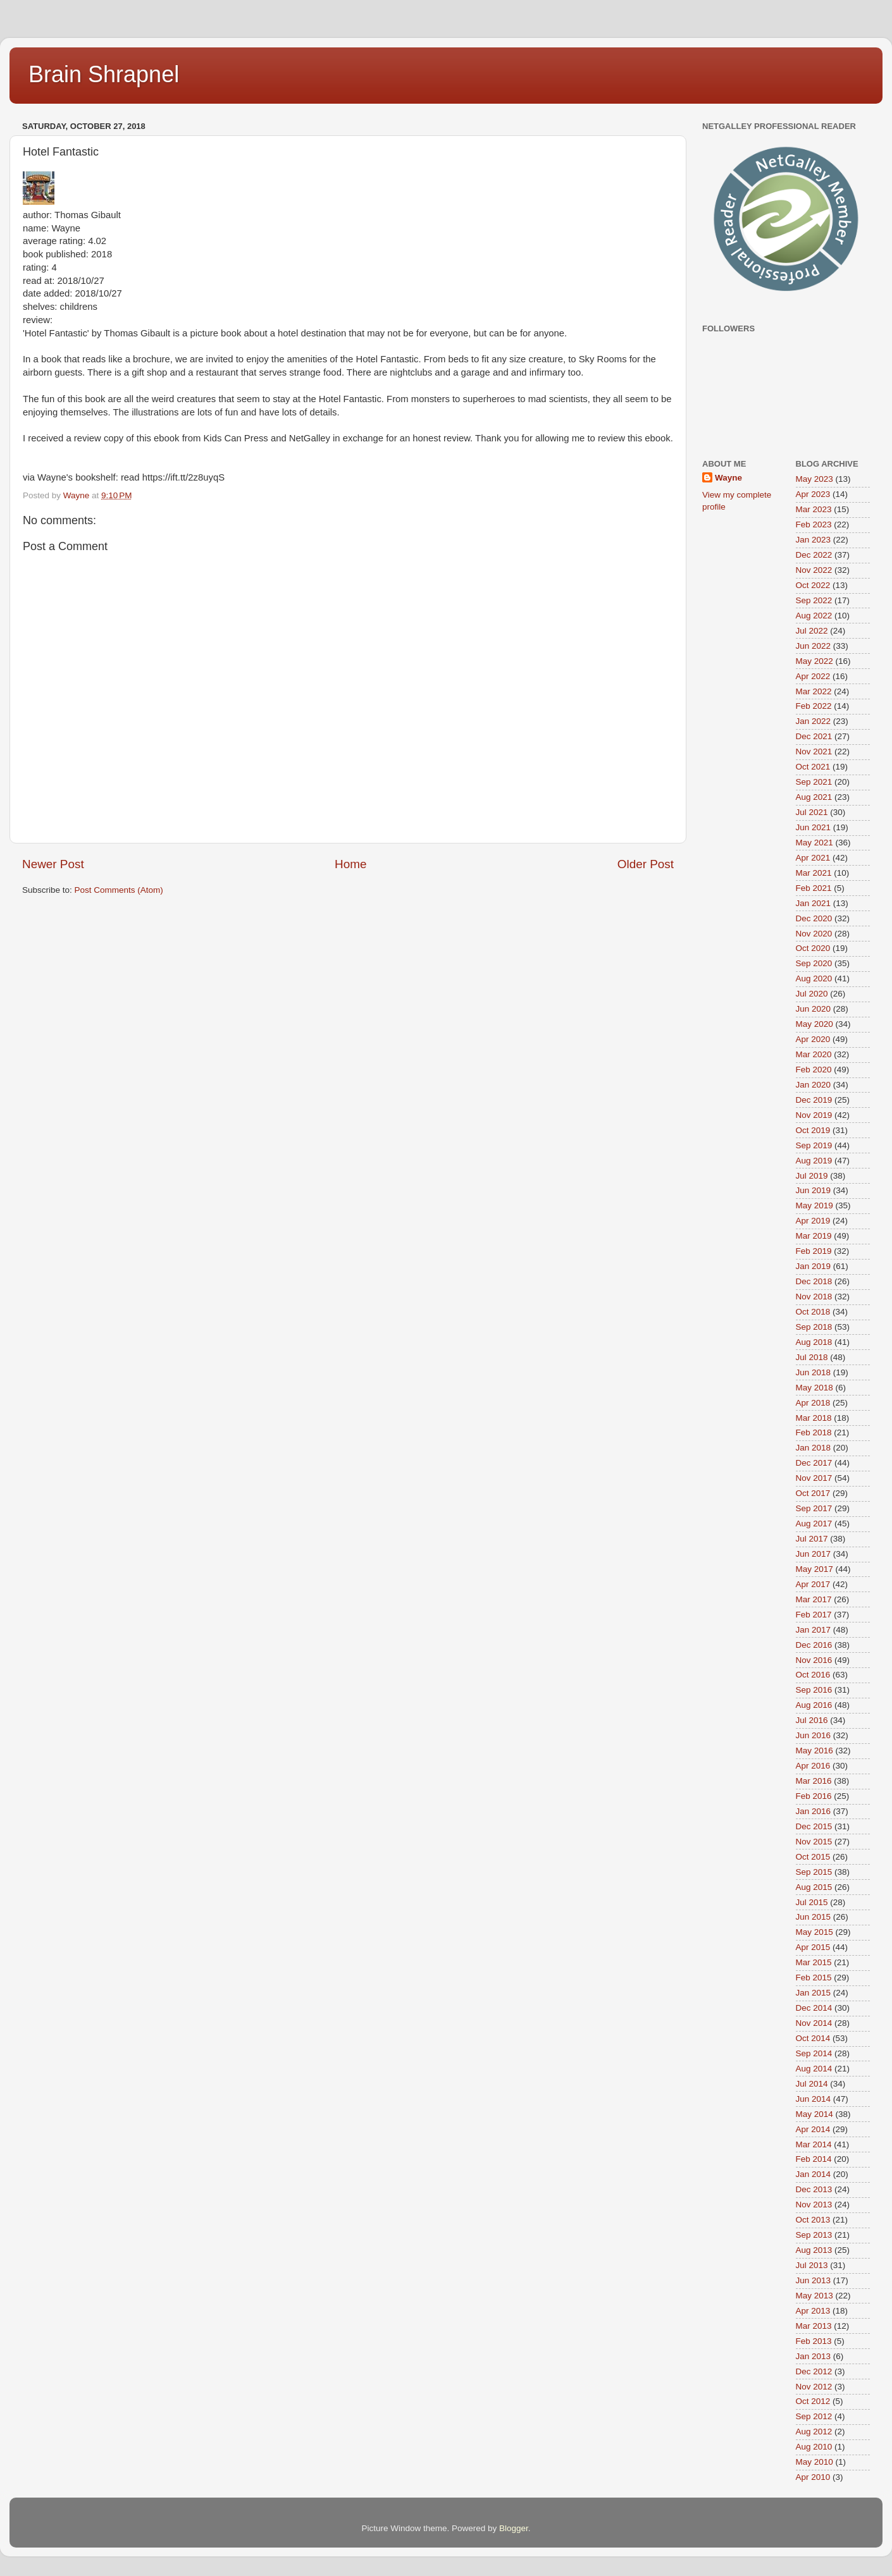 The width and height of the screenshot is (892, 2576). Describe the element at coordinates (813, 1584) in the screenshot. I see `Apr 2017` at that location.